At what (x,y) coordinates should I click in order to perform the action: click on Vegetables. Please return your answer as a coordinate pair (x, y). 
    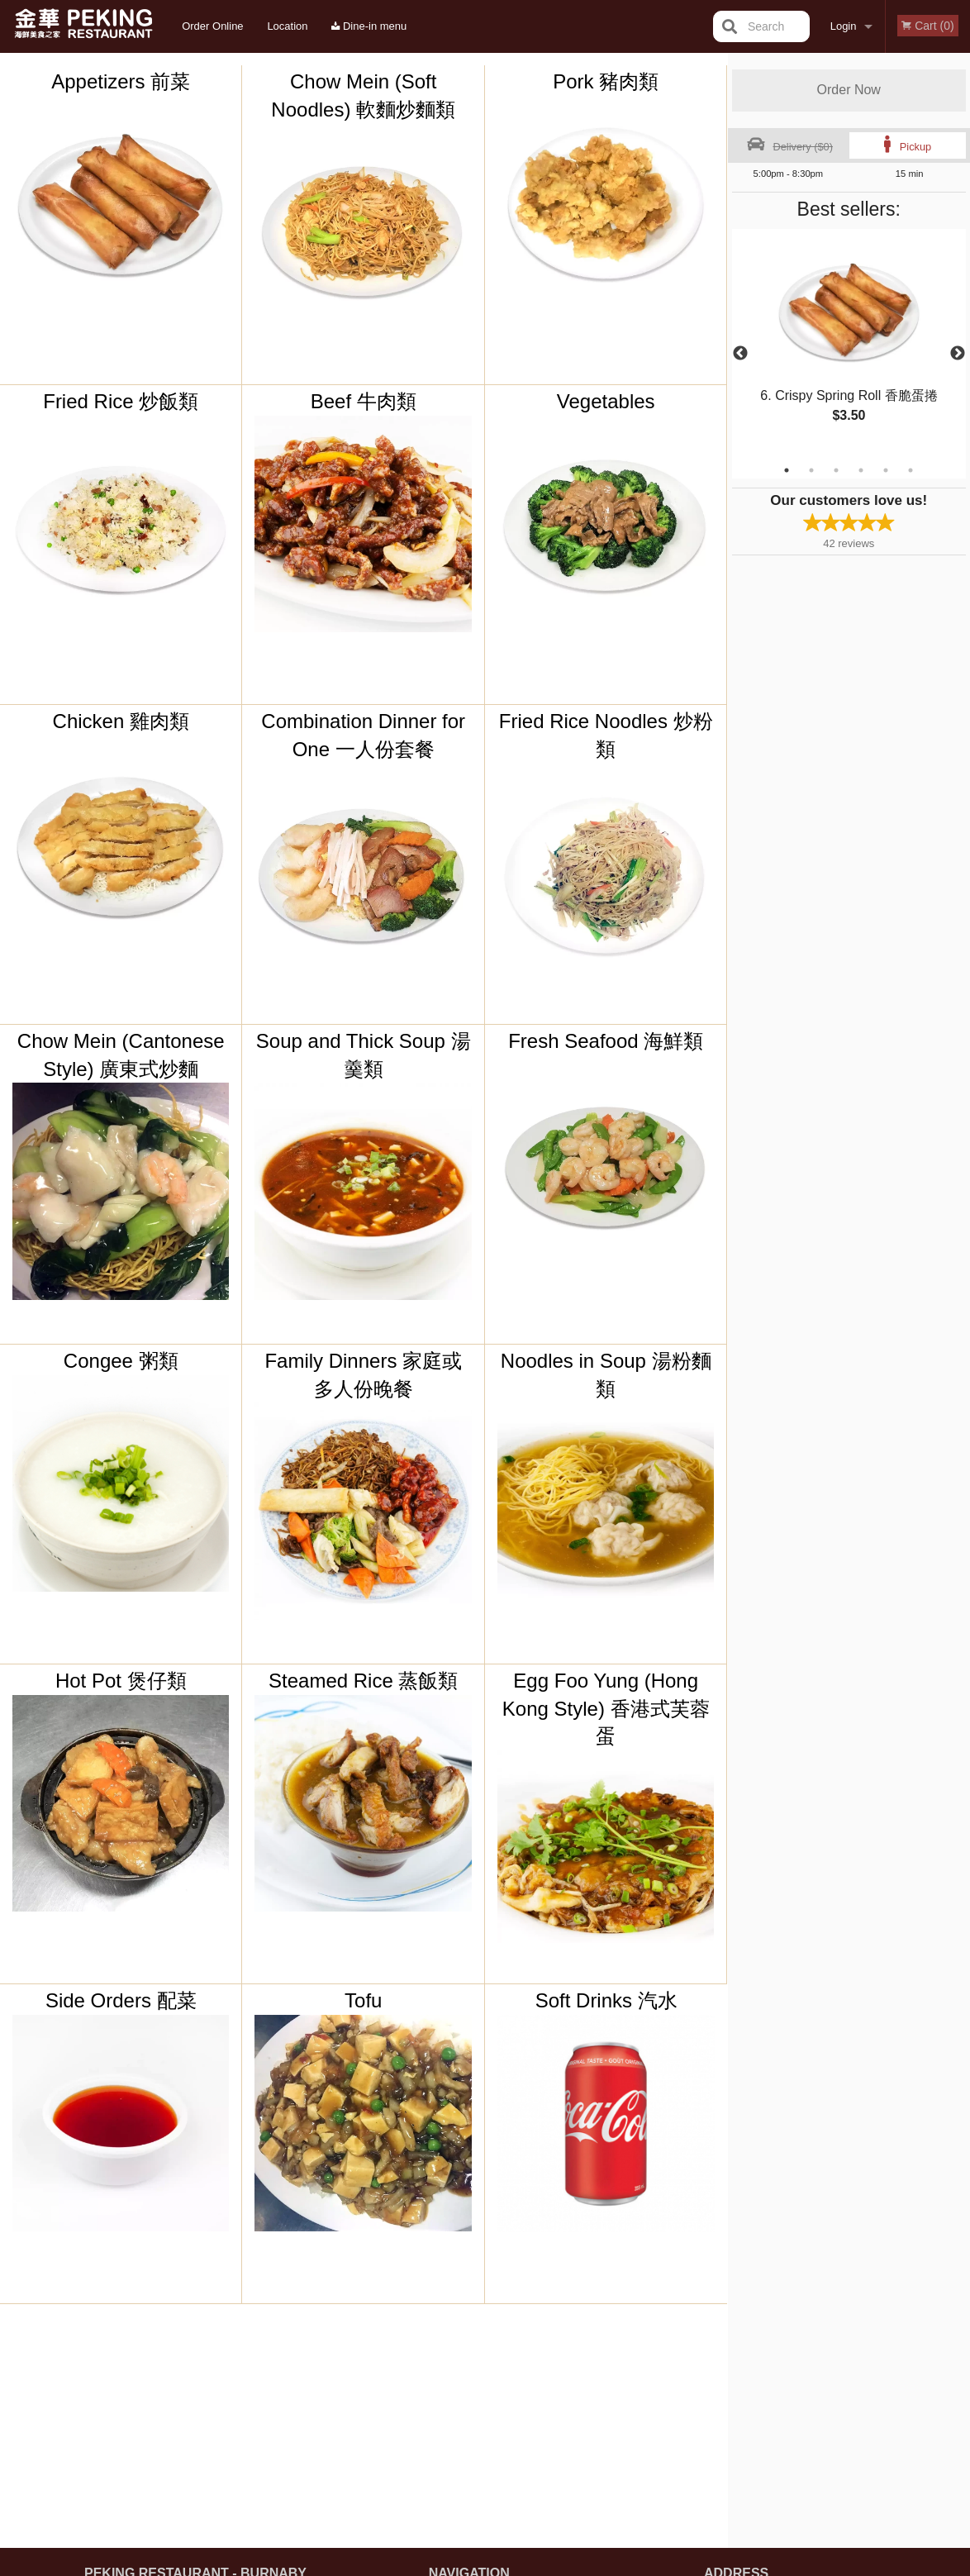
    Looking at the image, I should click on (606, 401).